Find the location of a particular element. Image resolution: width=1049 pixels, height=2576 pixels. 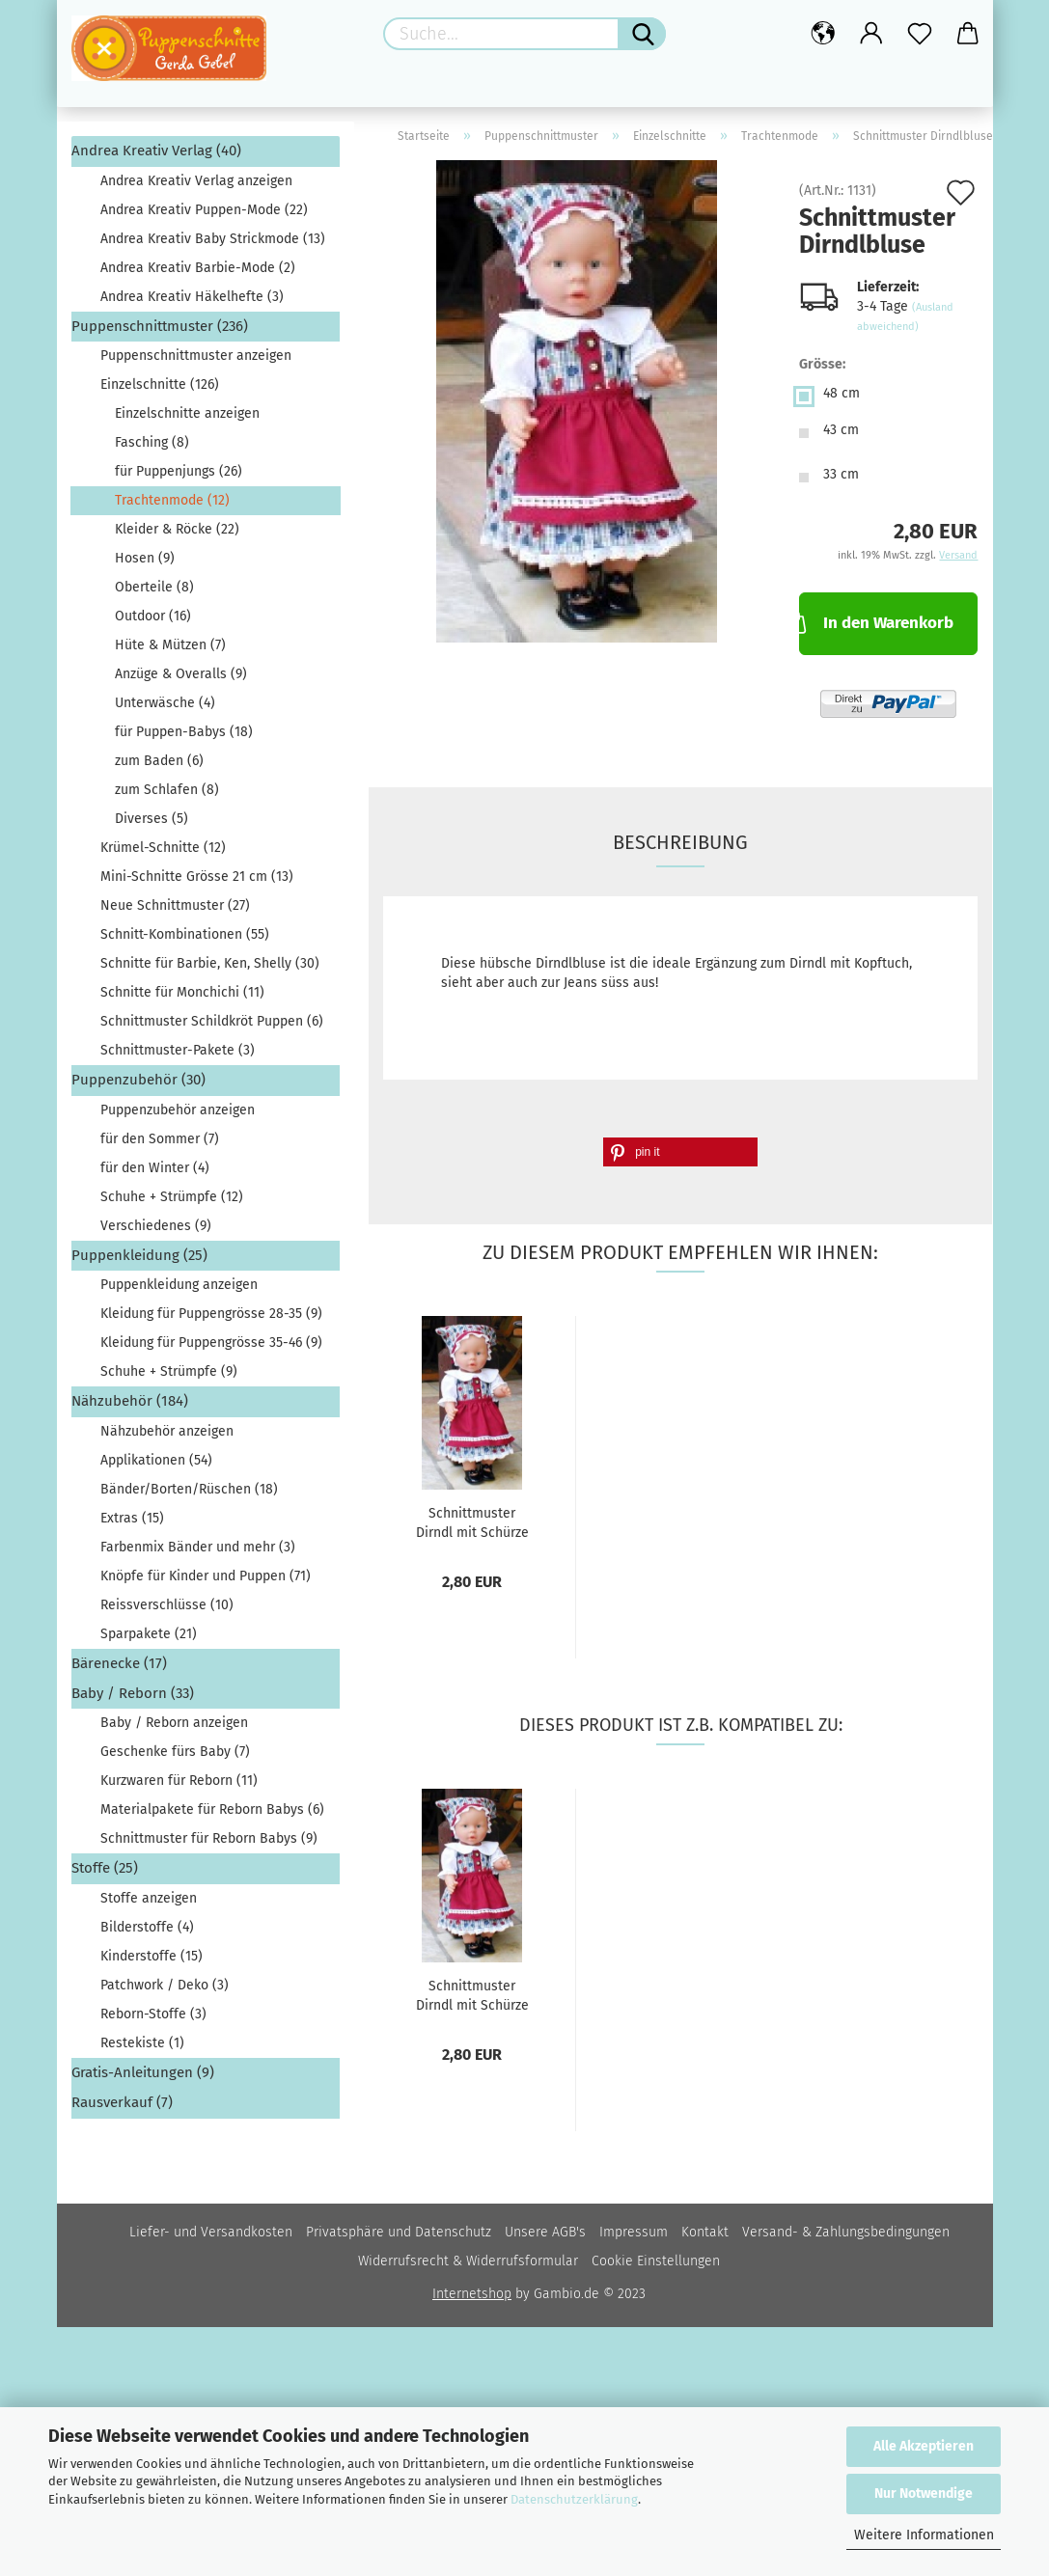

Schnitte für Barbie, Ken, Shelly (30) is located at coordinates (209, 970).